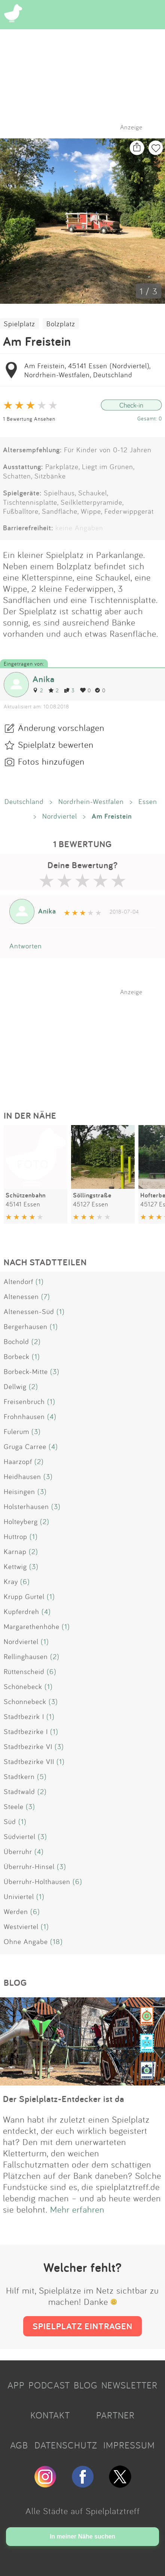 The width and height of the screenshot is (165, 2576). What do you see at coordinates (25, 1701) in the screenshot?
I see `Schonnebeck` at bounding box center [25, 1701].